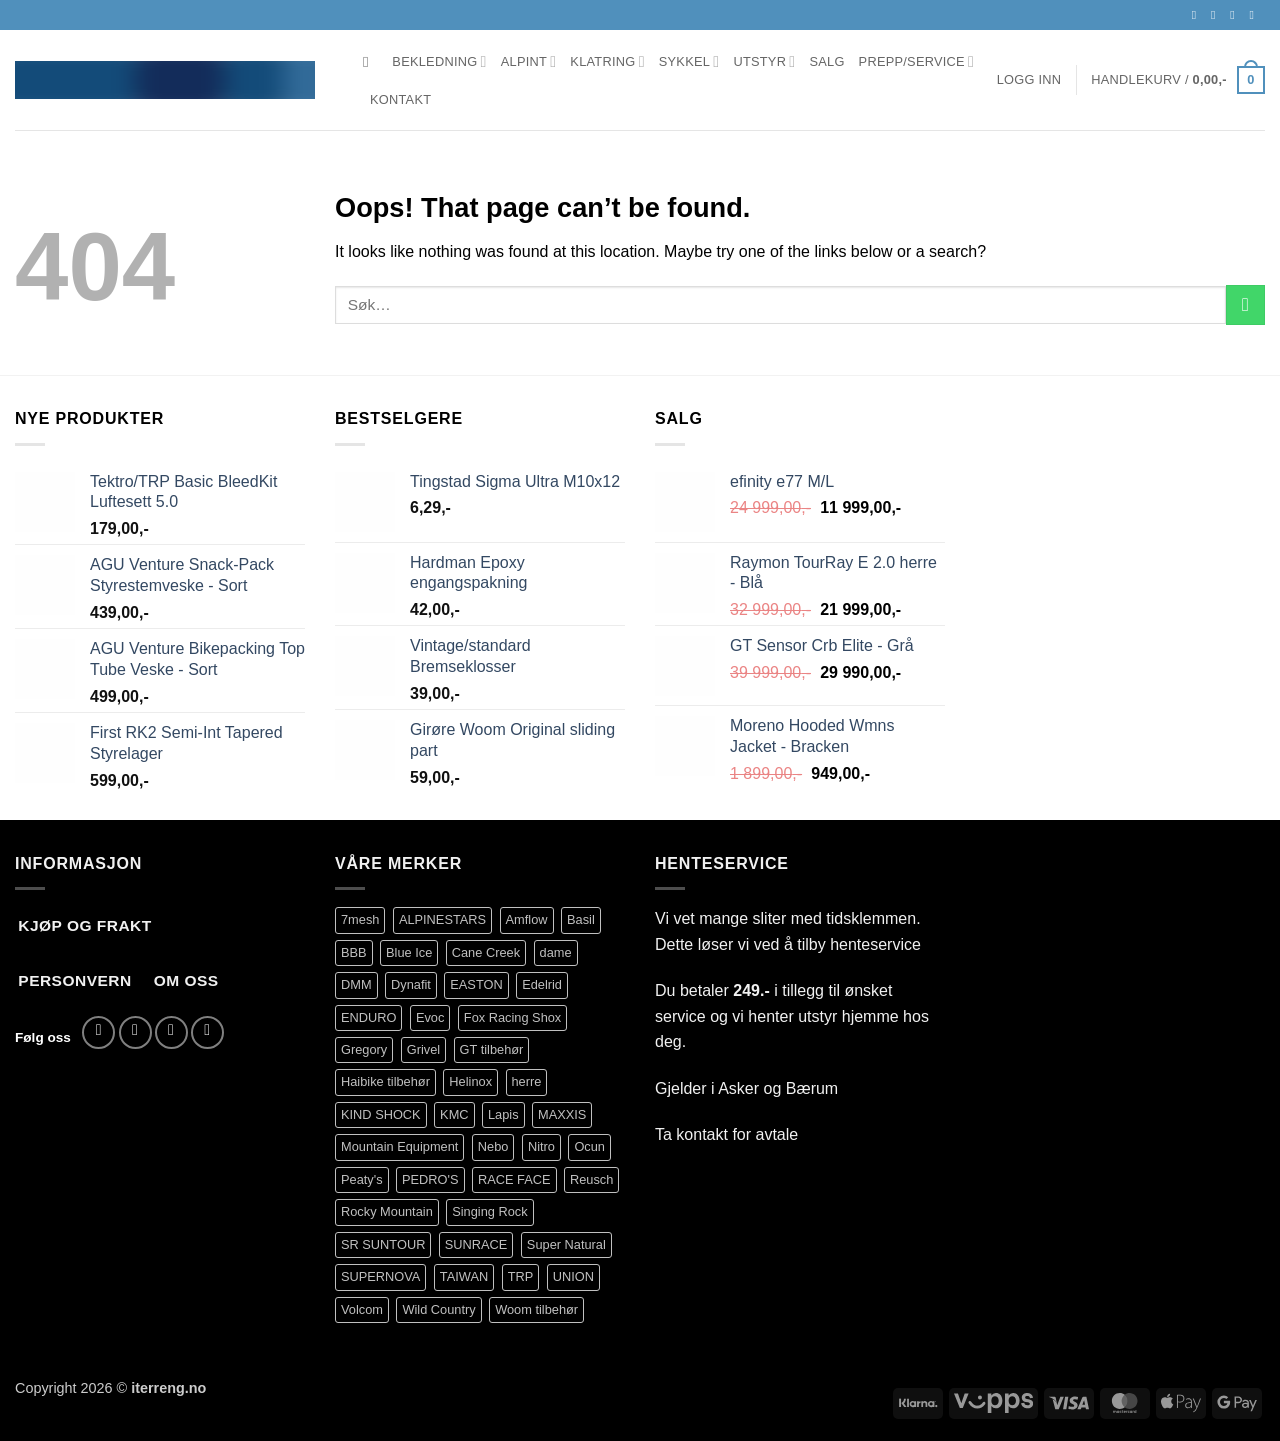  What do you see at coordinates (430, 1017) in the screenshot?
I see `Evoc [Evoc (89 produkter)]` at bounding box center [430, 1017].